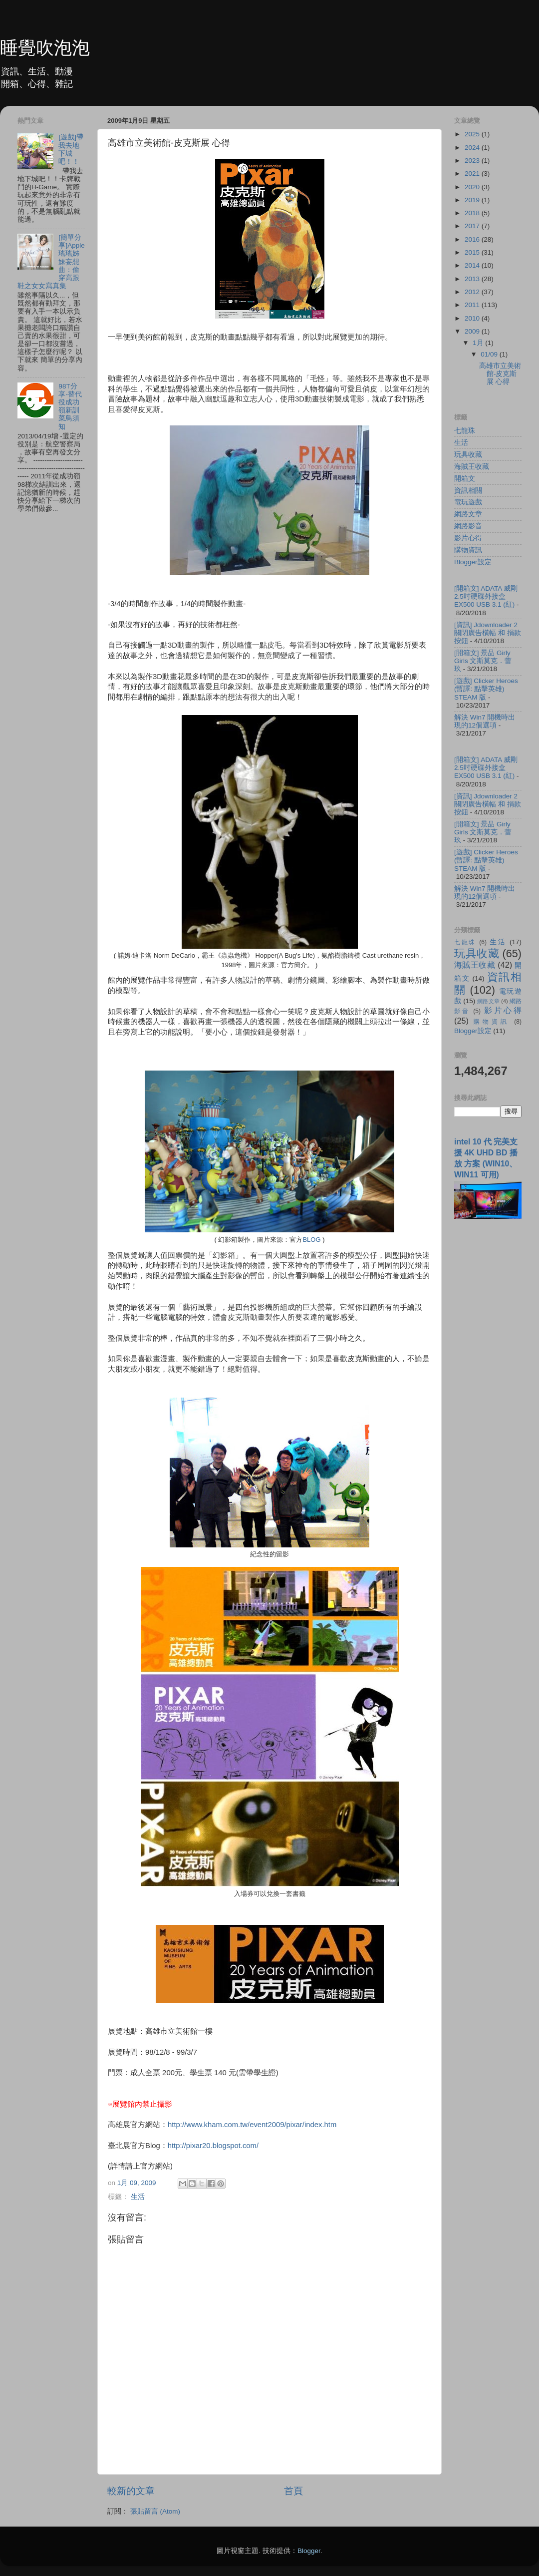 Image resolution: width=539 pixels, height=2576 pixels. Describe the element at coordinates (468, 490) in the screenshot. I see `資訊相關` at that location.